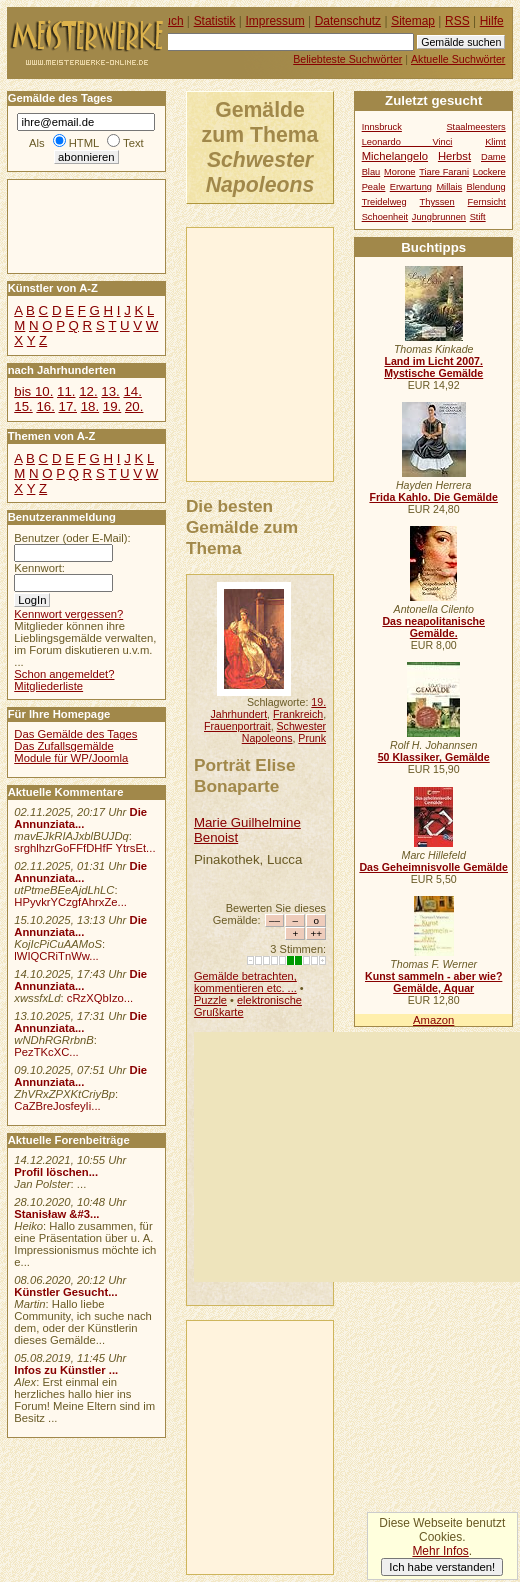 The image size is (520, 1582). Describe the element at coordinates (88, 391) in the screenshot. I see `12.` at that location.